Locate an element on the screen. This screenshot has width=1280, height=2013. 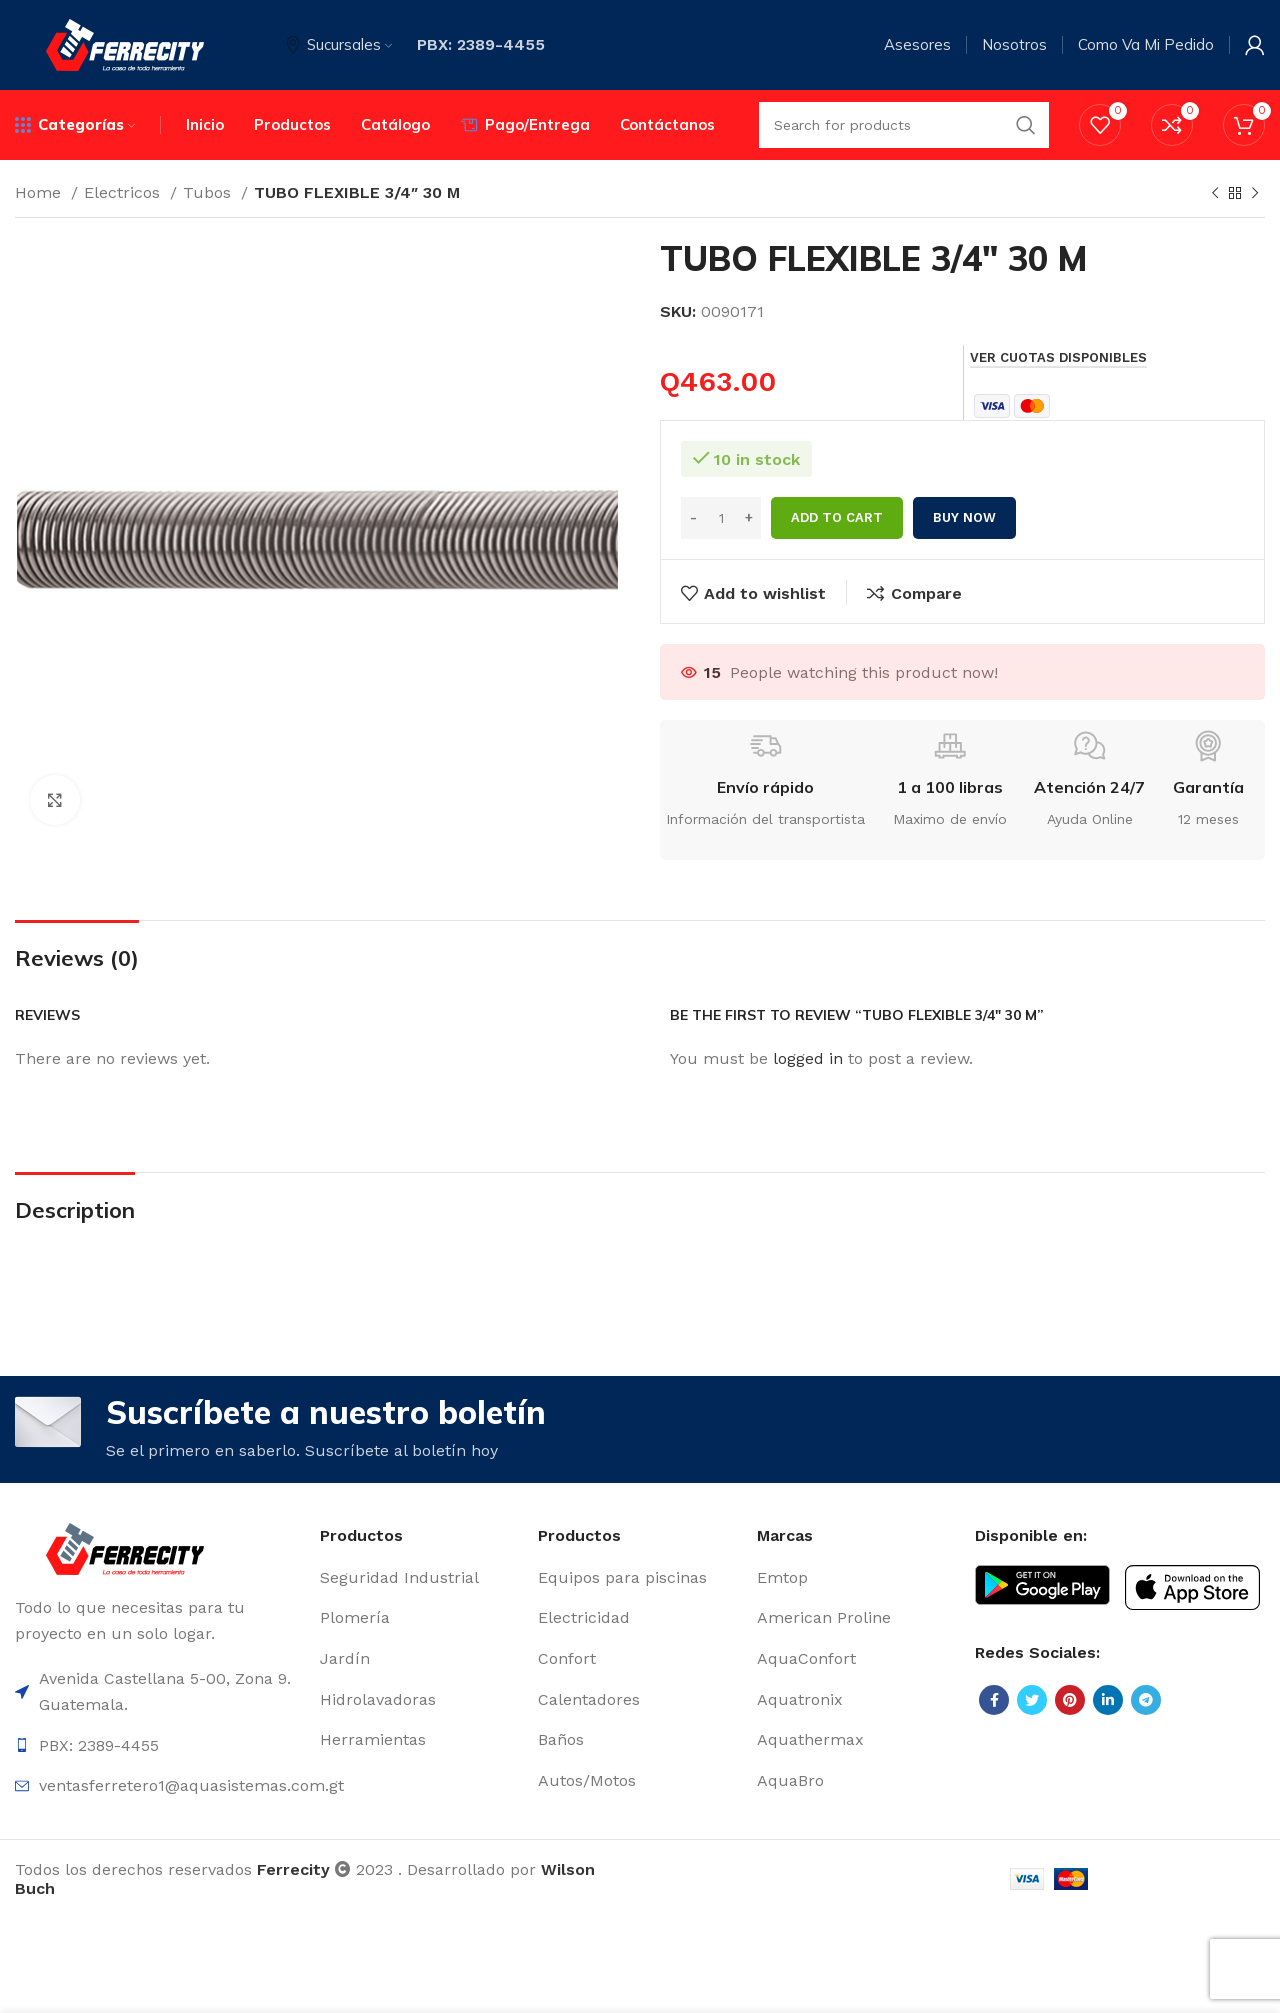
[Product quantity] is located at coordinates (721, 518).